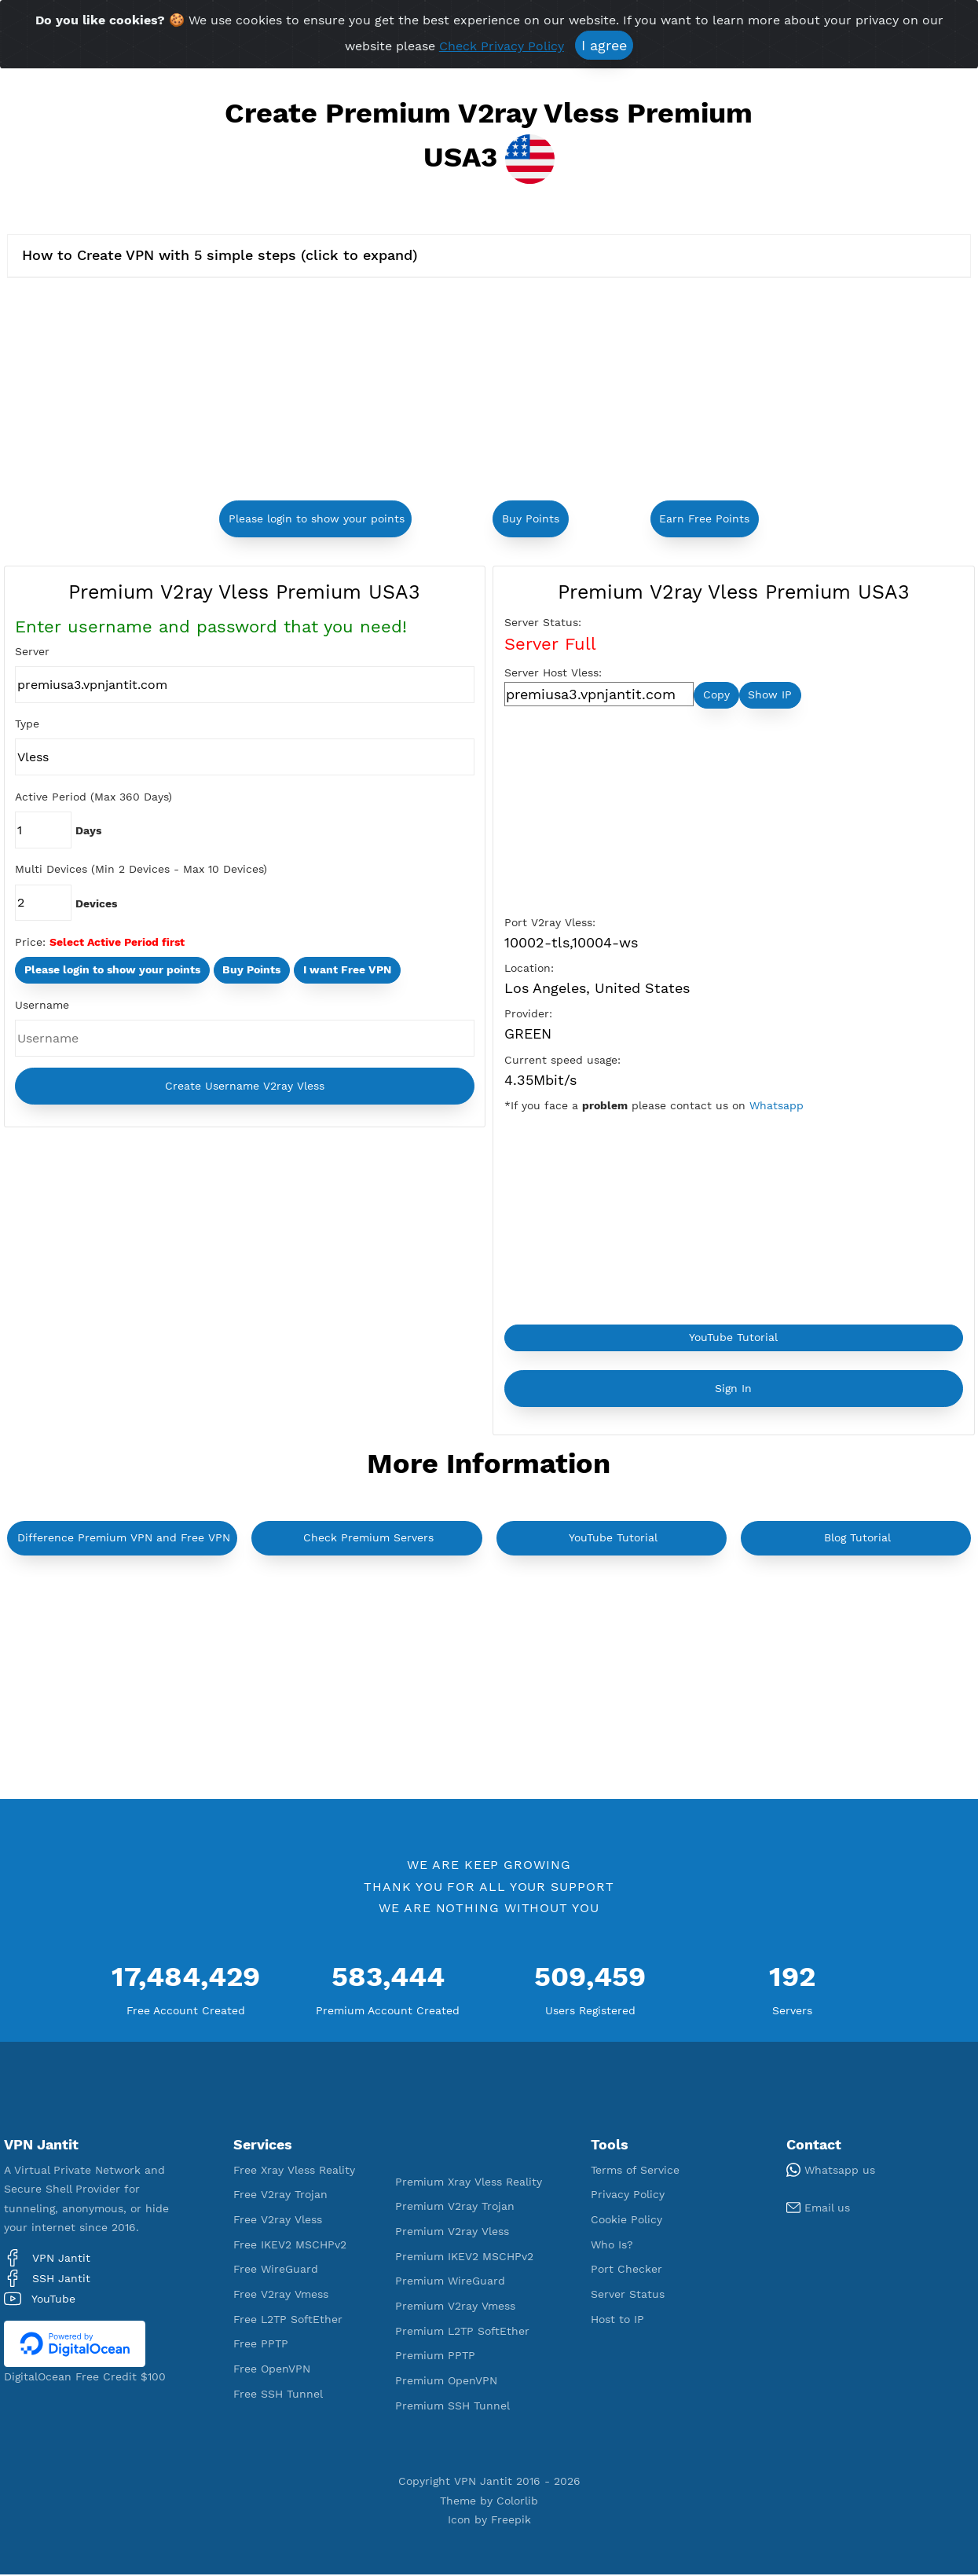 The image size is (978, 2576). What do you see at coordinates (260, 2346) in the screenshot?
I see `Free PPTP` at bounding box center [260, 2346].